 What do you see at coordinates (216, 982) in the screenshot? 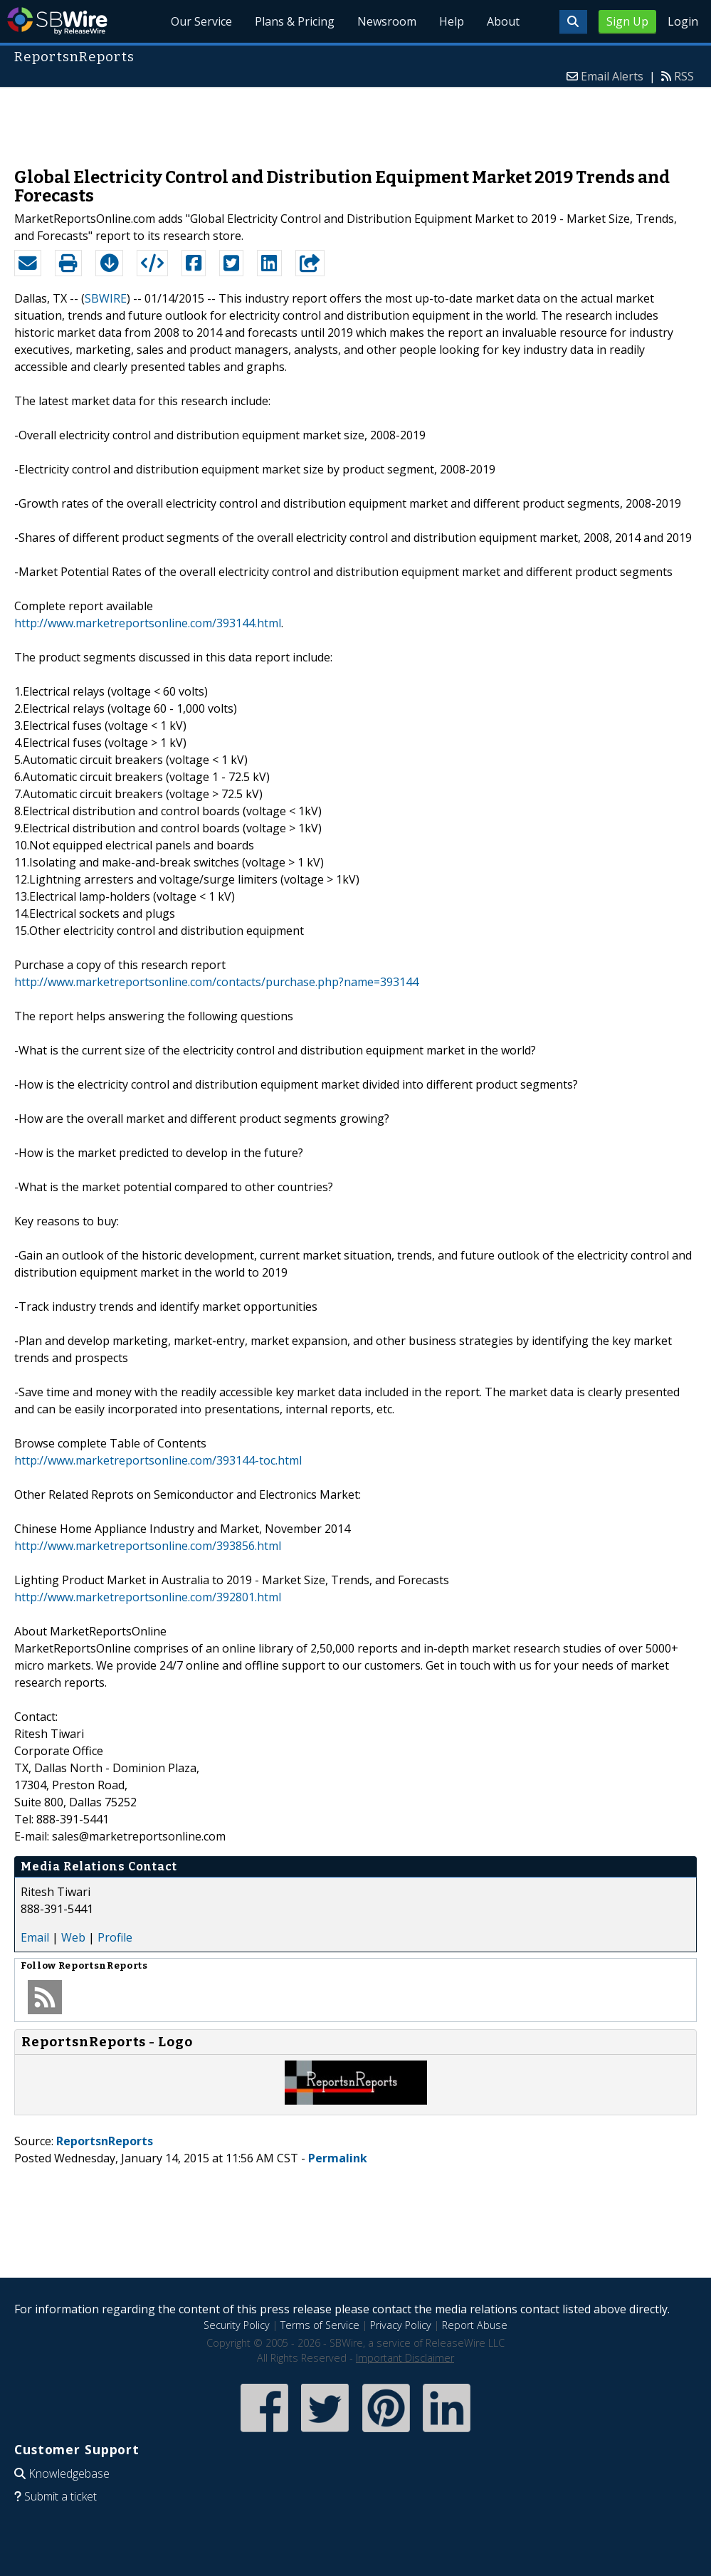
I see `http://www.marketreportsonline.com/contacts/purchase.php?name=393144` at bounding box center [216, 982].